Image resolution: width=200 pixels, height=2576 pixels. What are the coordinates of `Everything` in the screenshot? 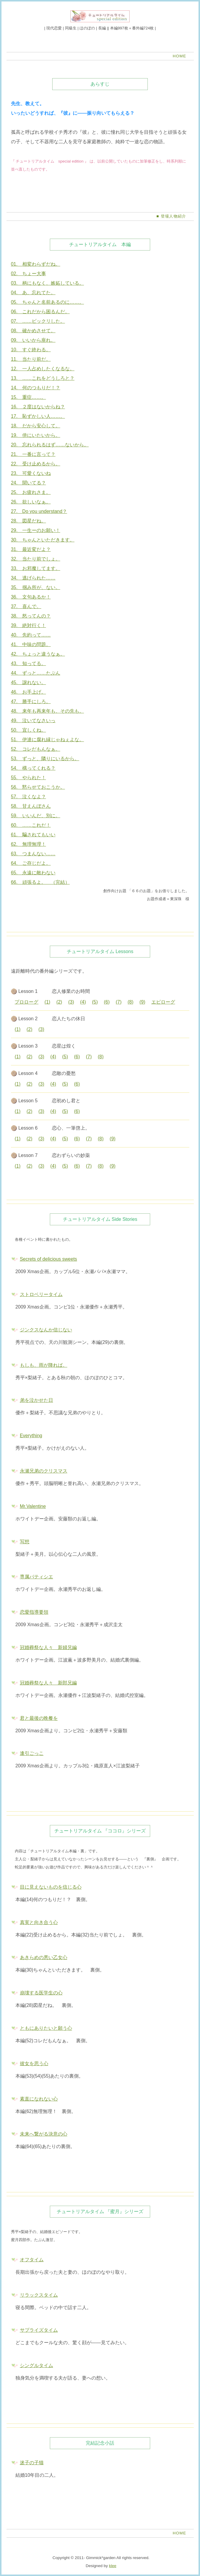 It's located at (31, 1435).